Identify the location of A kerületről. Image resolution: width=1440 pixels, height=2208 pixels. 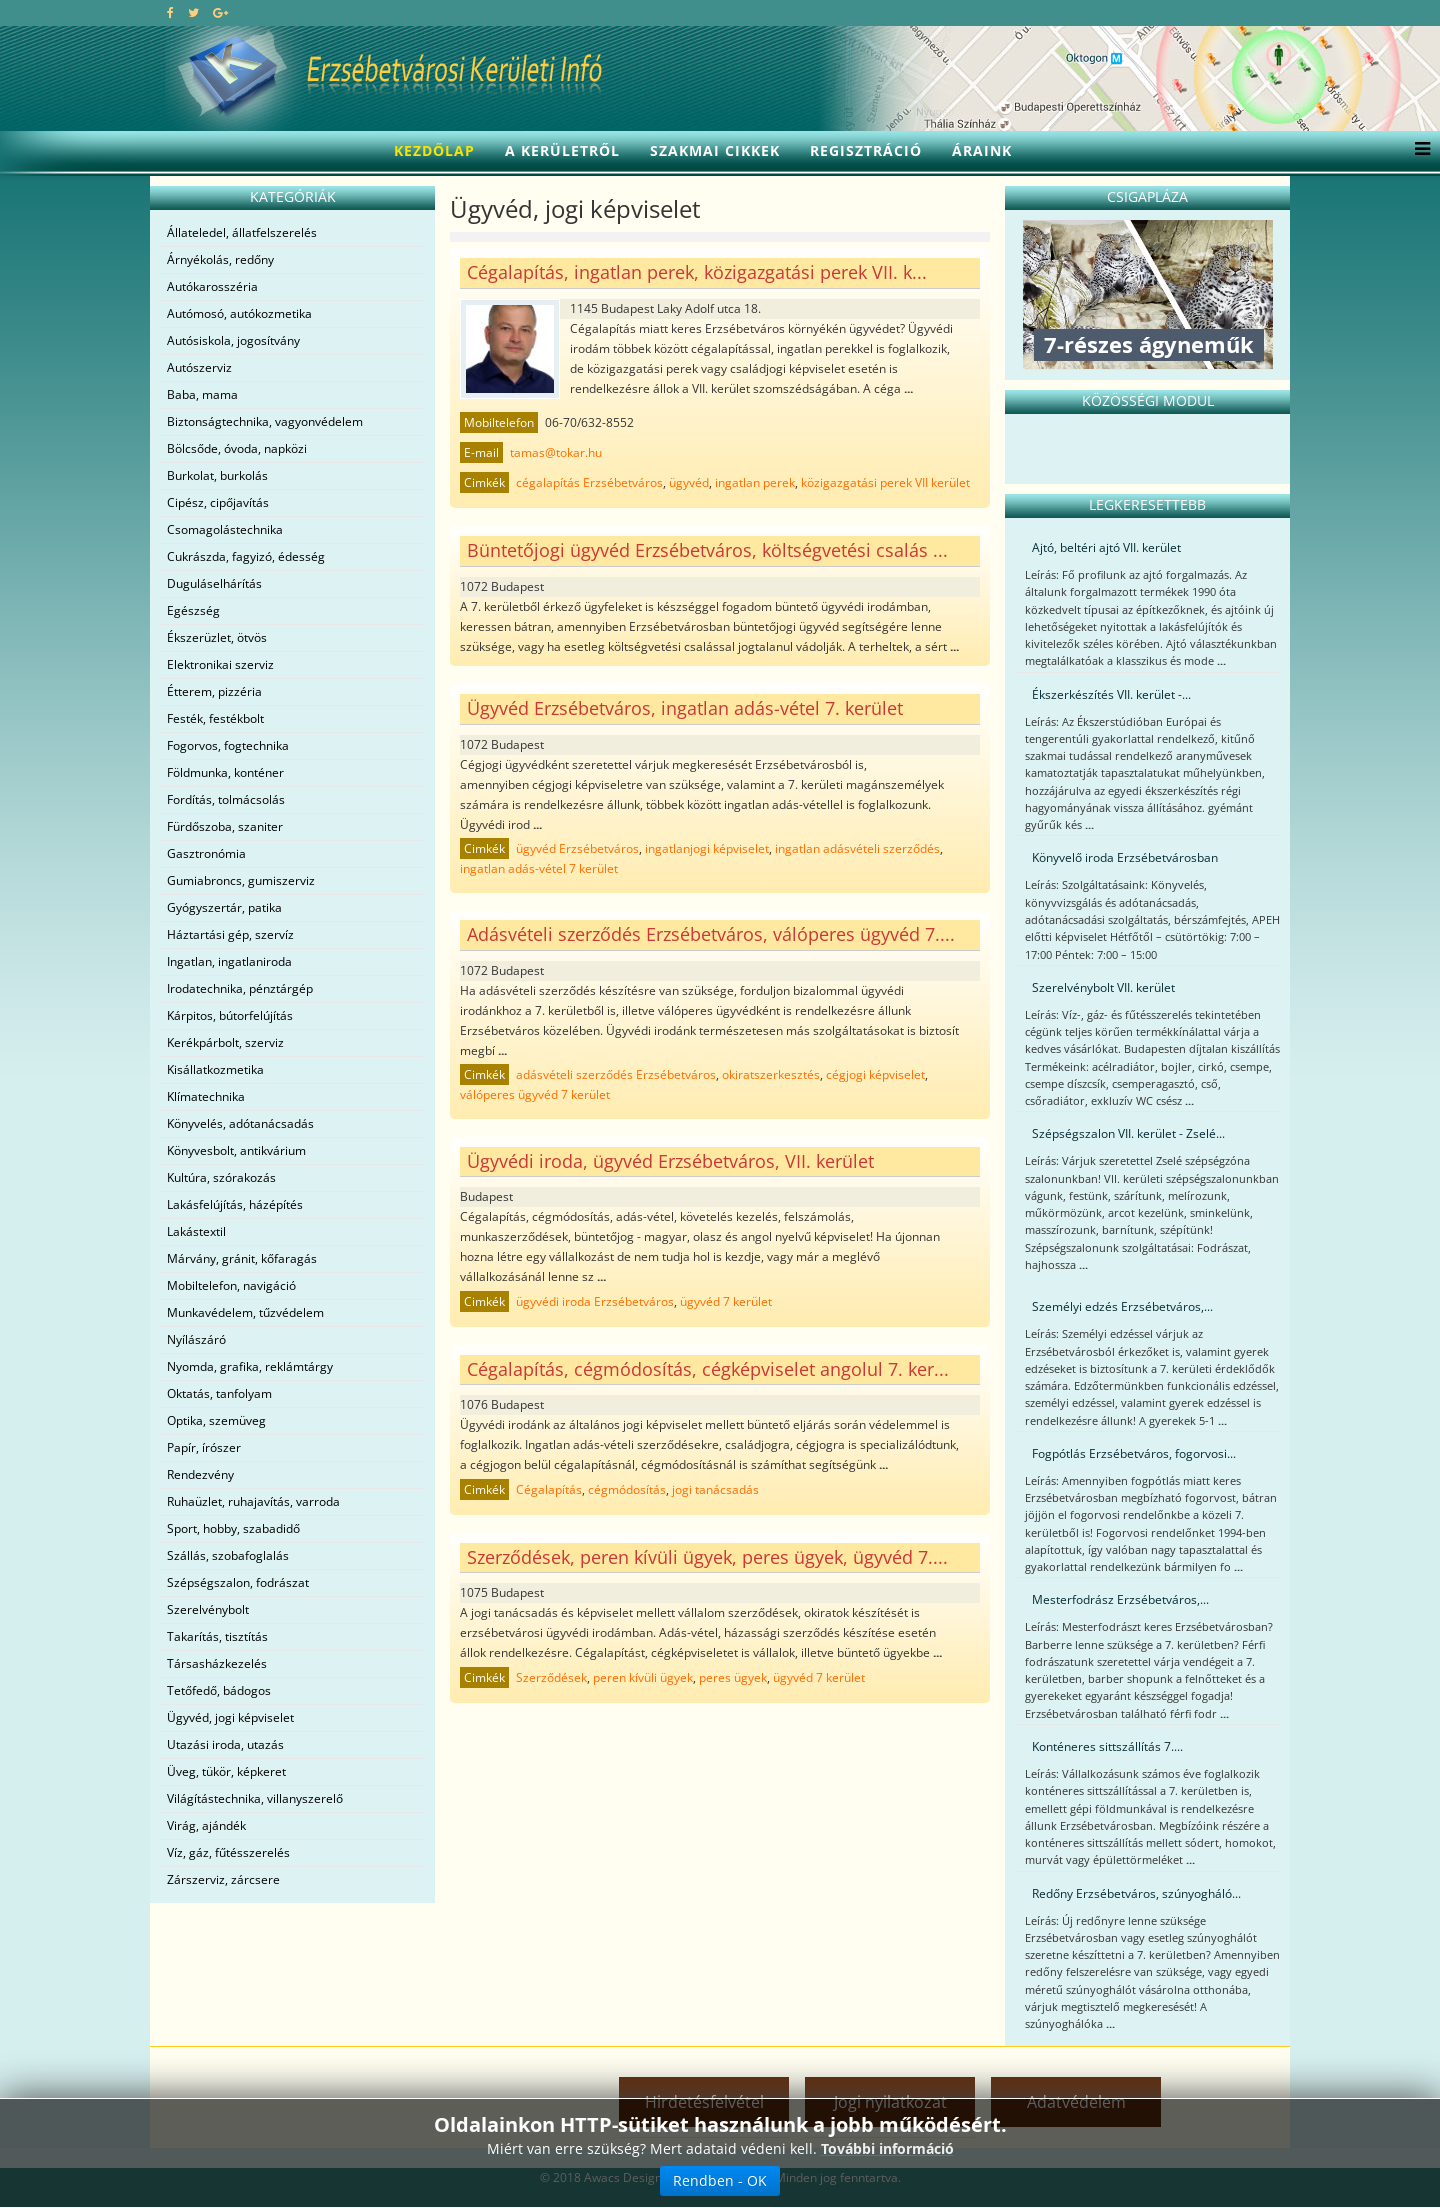
(562, 150).